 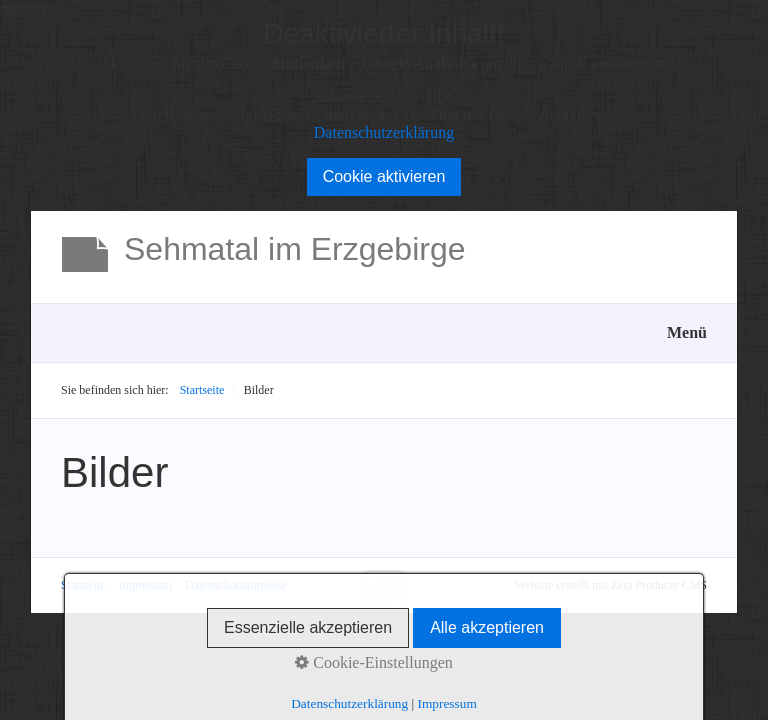 I want to click on Cookie aktivieren, so click(x=384, y=176).